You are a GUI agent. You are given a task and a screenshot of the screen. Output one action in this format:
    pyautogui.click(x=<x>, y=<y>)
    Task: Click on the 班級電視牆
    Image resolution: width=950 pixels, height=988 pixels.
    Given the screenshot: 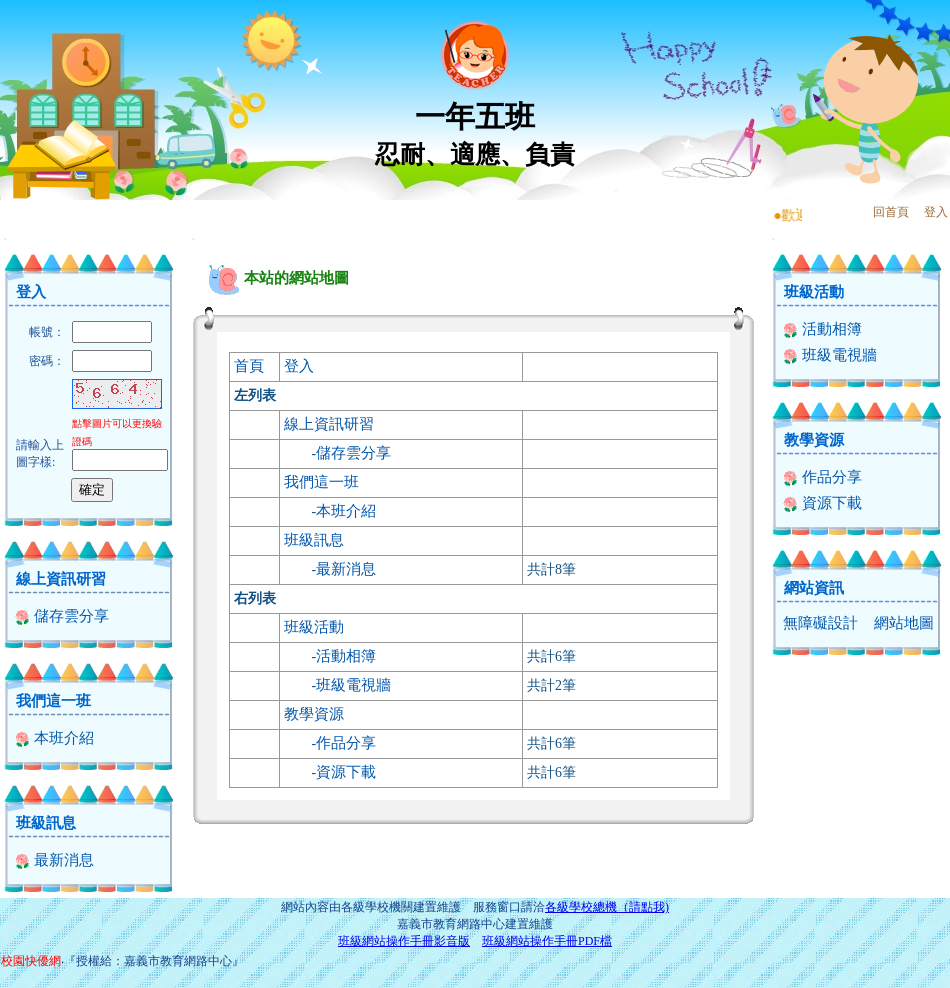 What is the action you would take?
    pyautogui.click(x=353, y=685)
    